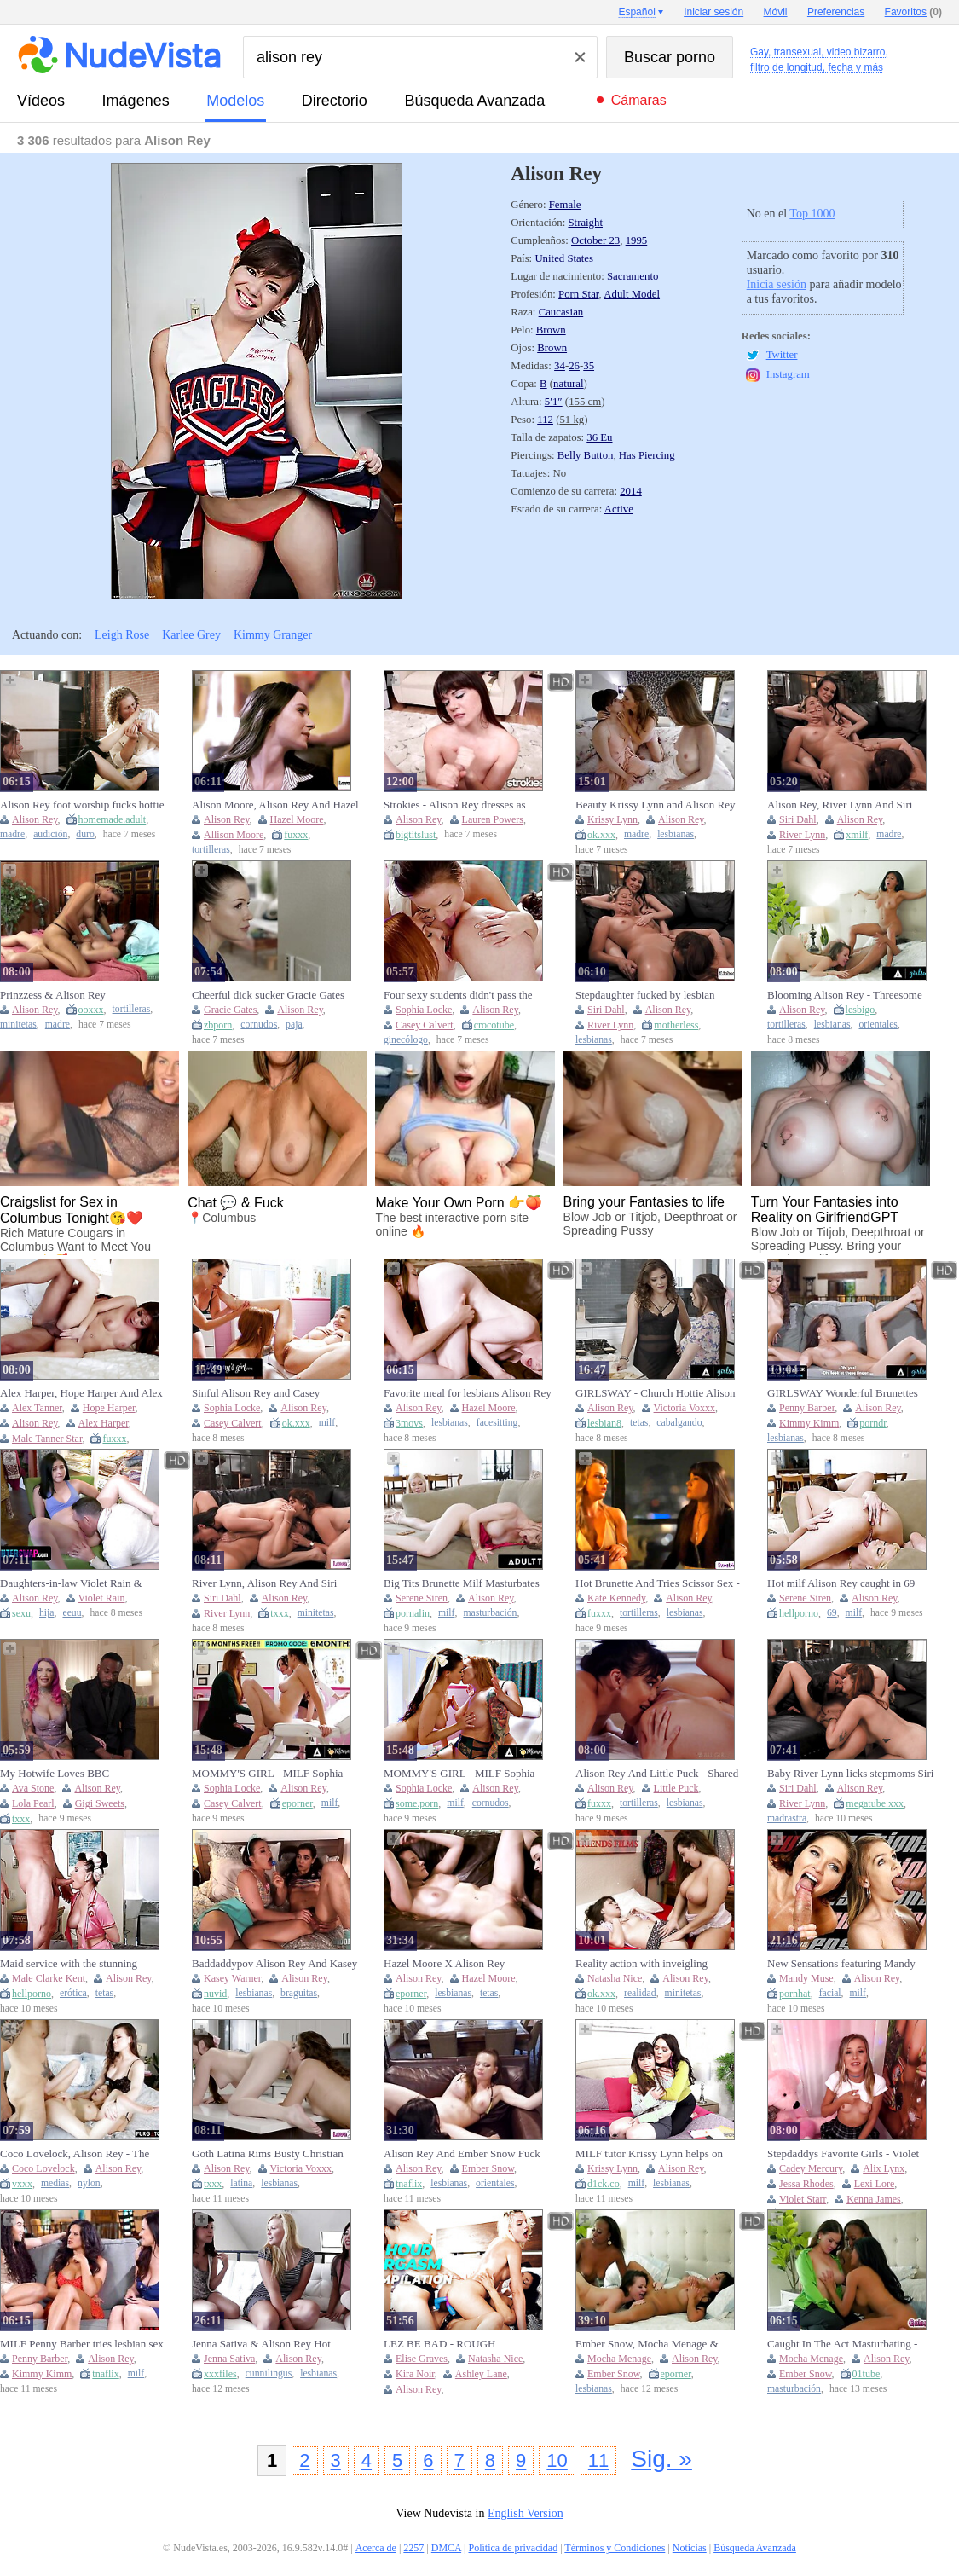  Describe the element at coordinates (839, 805) in the screenshot. I see `Alison Rey, River Lynn And Siri Dahl - Have Fun In The Living Room` at that location.